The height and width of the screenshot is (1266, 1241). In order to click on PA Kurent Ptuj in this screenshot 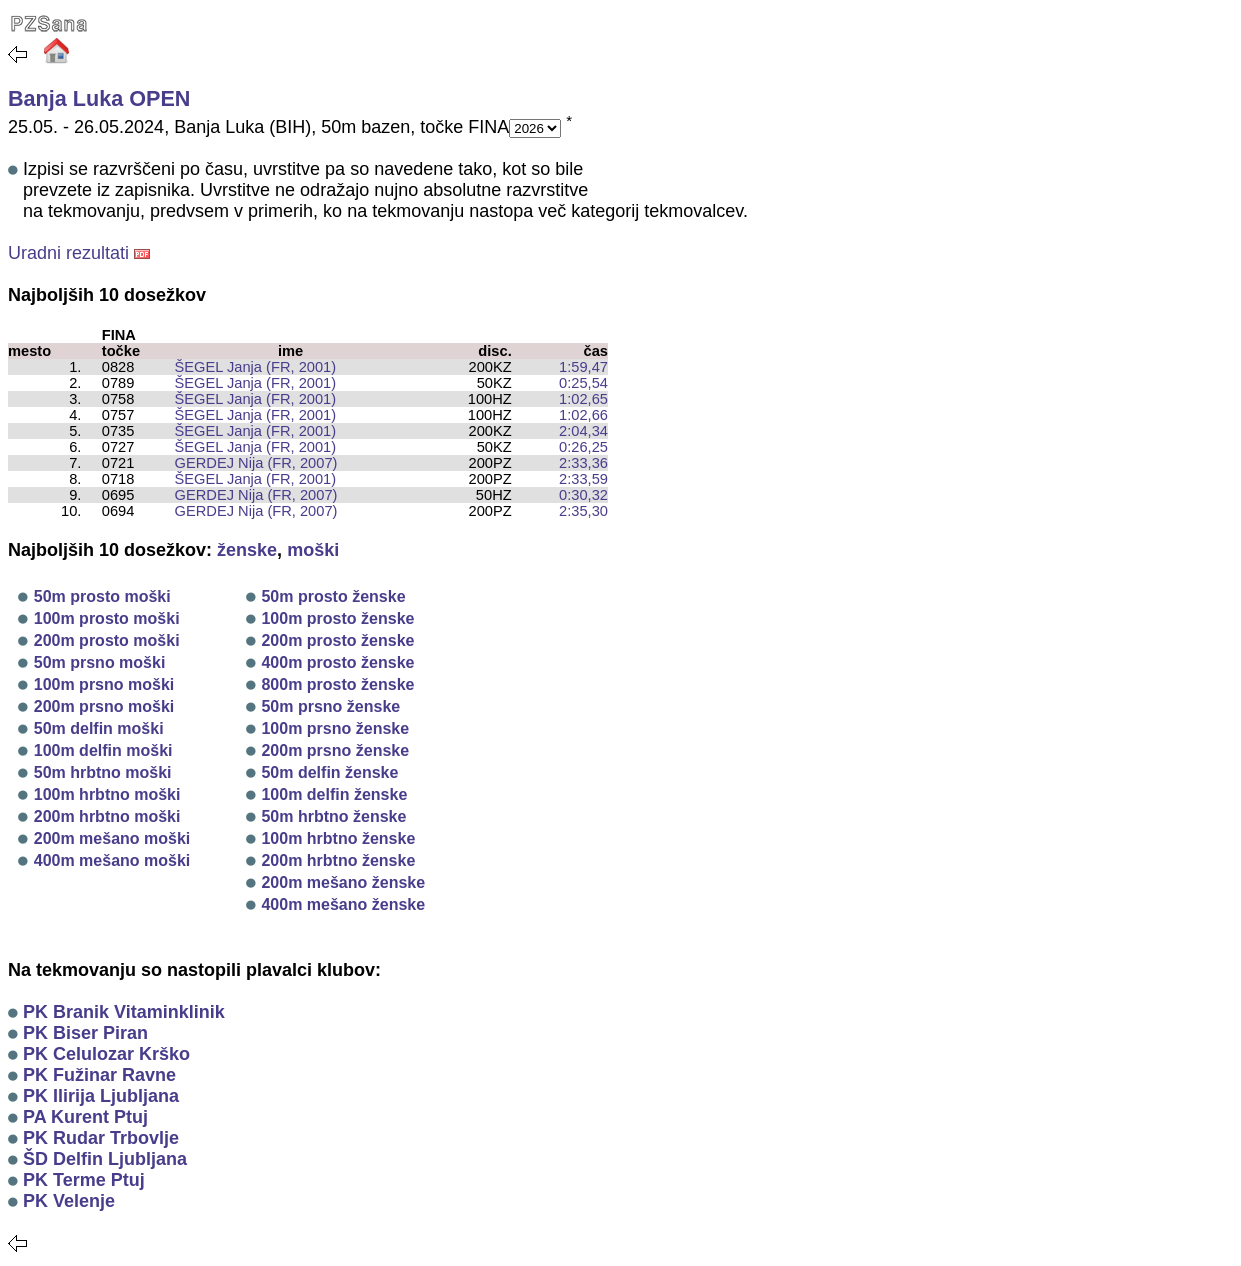, I will do `click(85, 1117)`.